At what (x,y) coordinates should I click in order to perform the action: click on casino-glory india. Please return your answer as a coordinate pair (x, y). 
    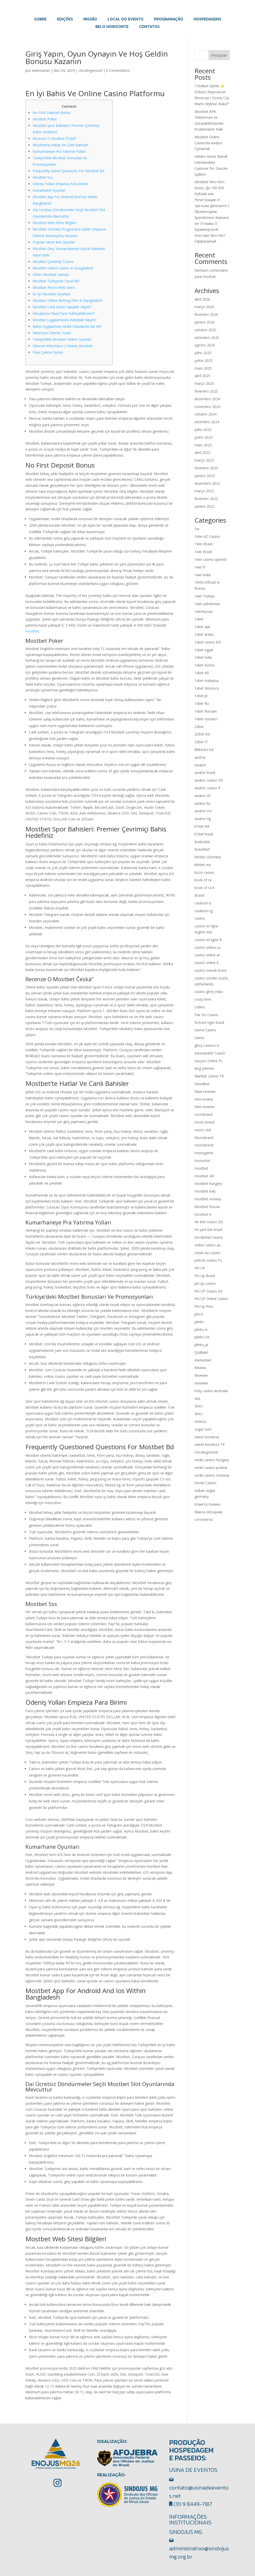
    Looking at the image, I should click on (208, 991).